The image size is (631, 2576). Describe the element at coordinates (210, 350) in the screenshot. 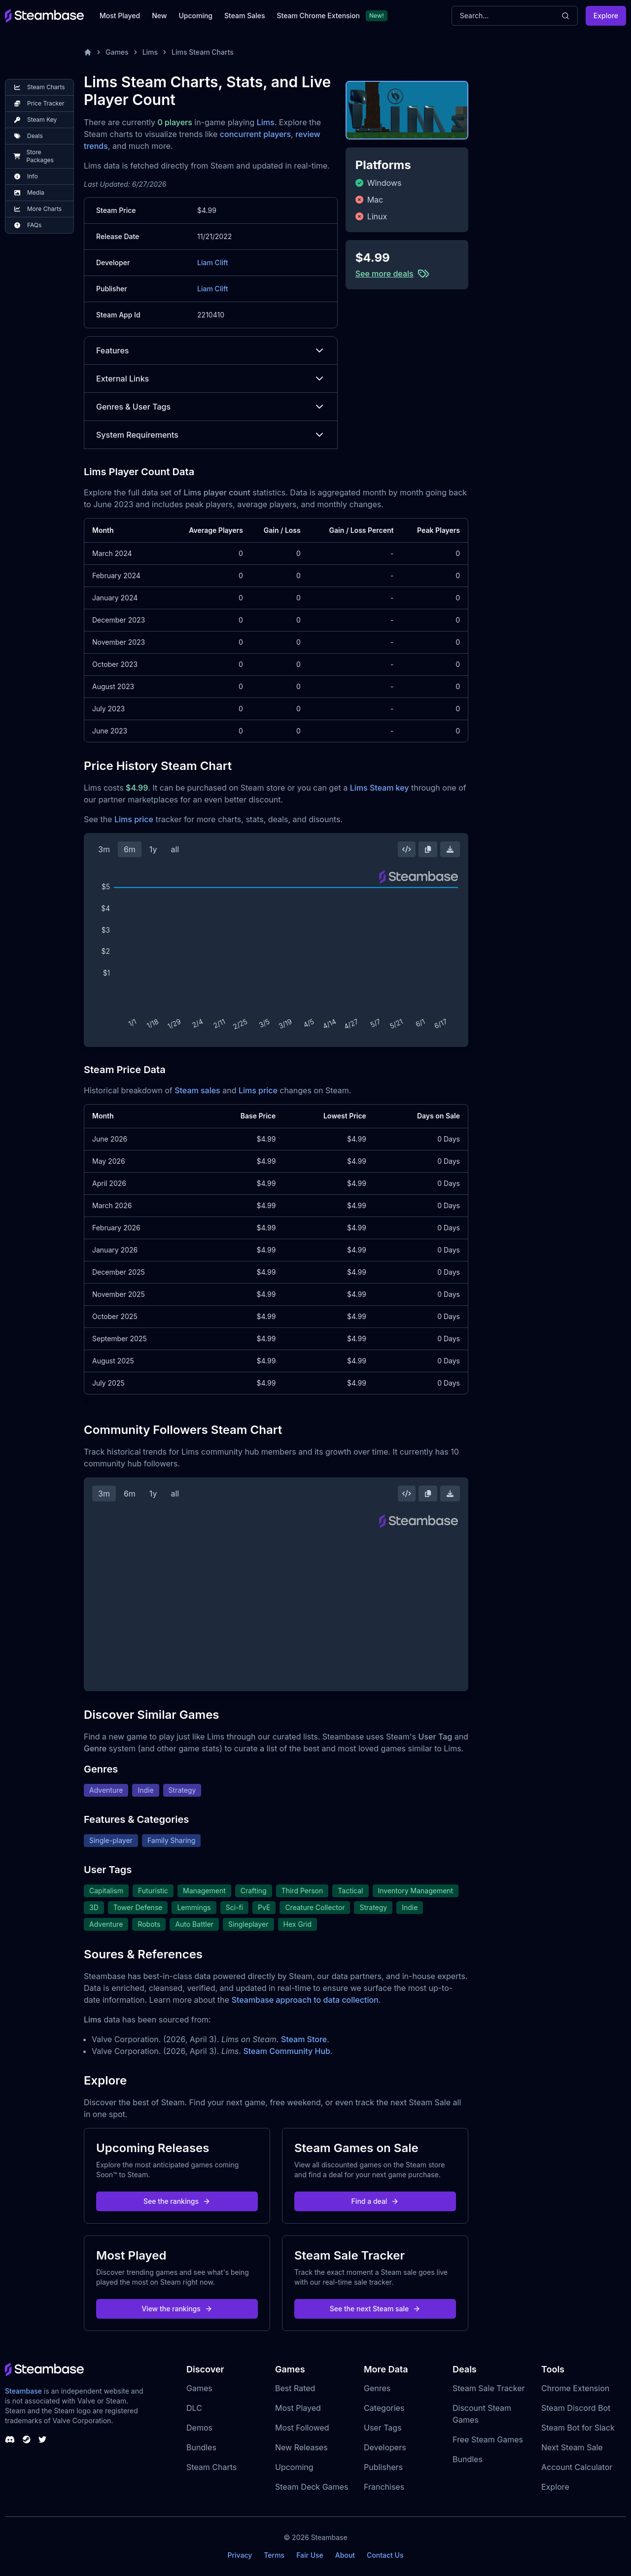

I see `Features` at that location.